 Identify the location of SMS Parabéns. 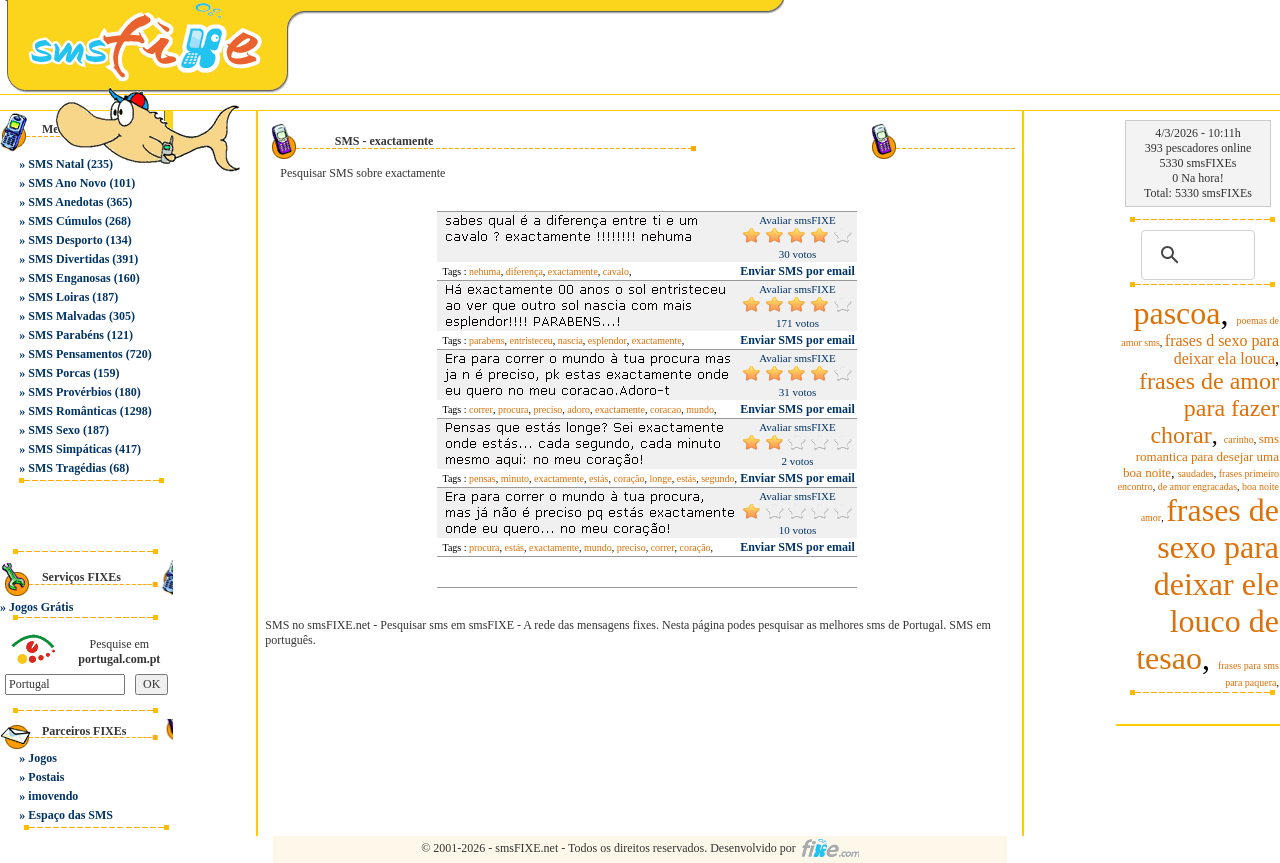
(66, 335).